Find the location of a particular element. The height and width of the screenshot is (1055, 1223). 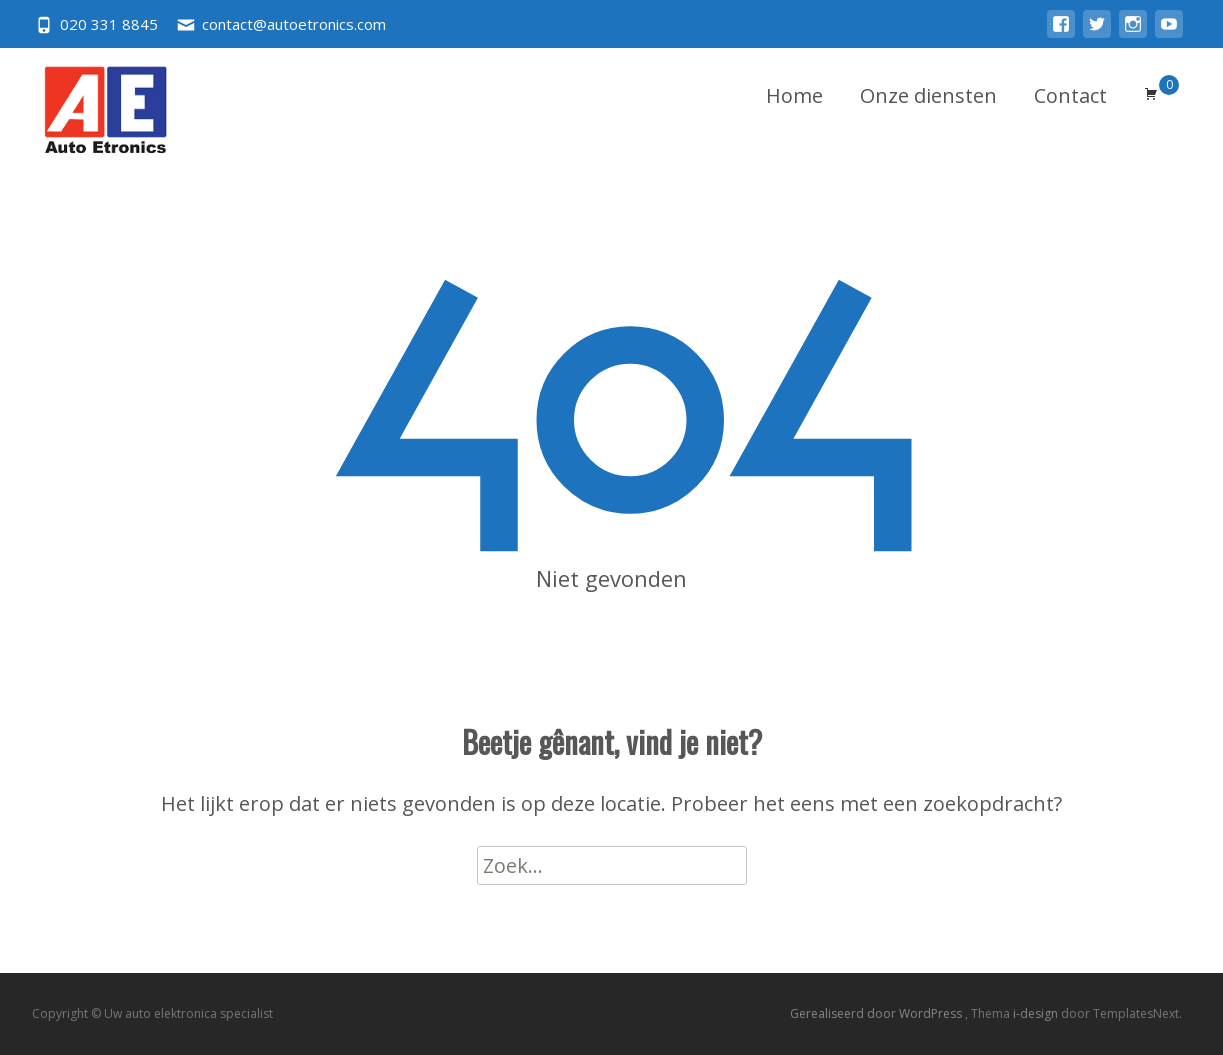

Gerealiseerd door WordPress is located at coordinates (877, 1013).